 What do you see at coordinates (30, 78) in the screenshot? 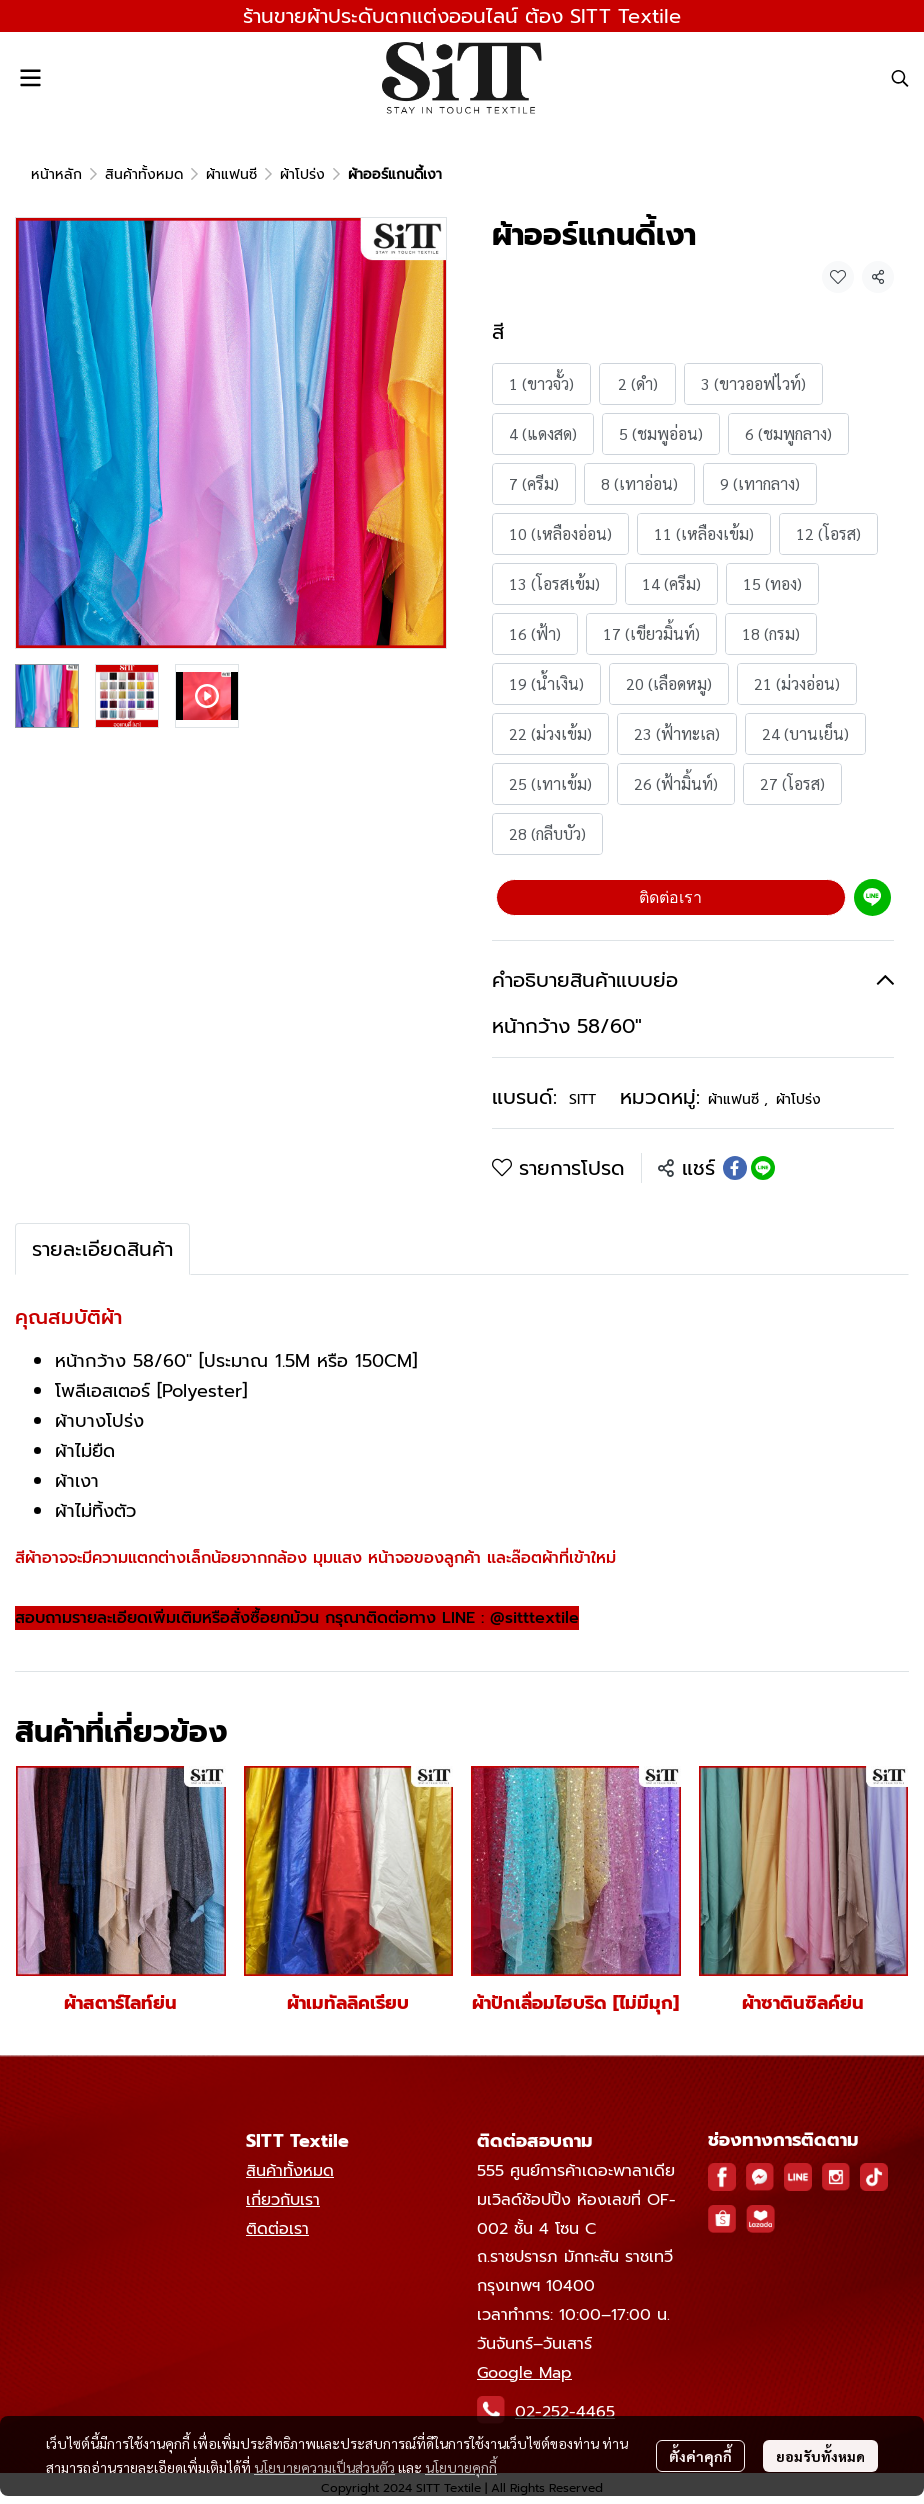
I see `[Open menu]` at bounding box center [30, 78].